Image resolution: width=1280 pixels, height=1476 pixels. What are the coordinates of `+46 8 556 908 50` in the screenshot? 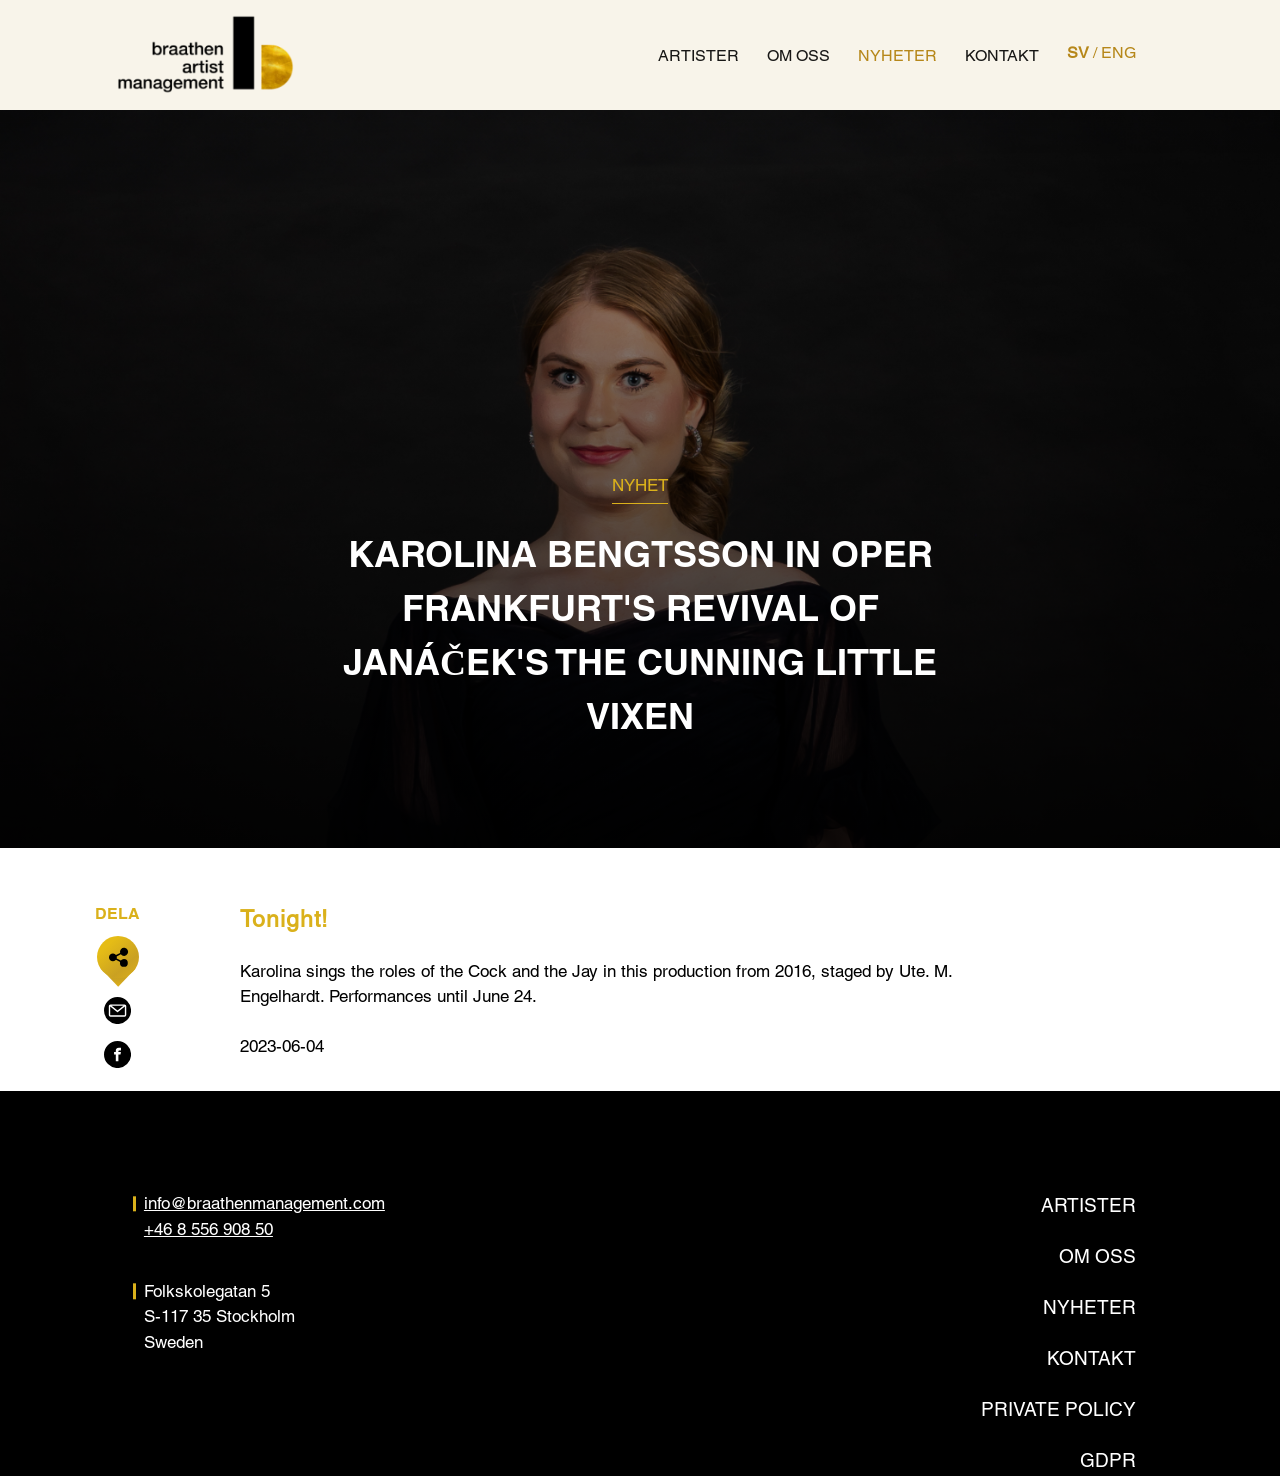 It's located at (208, 1229).